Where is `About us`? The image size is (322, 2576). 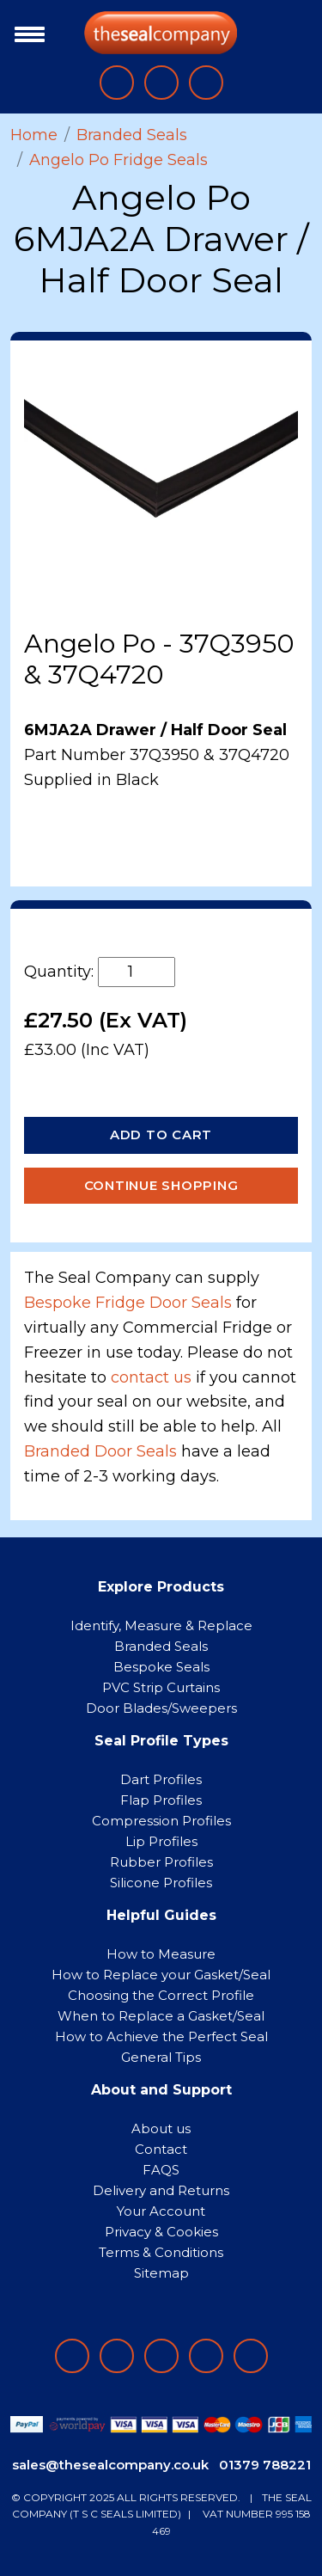
About us is located at coordinates (161, 2128).